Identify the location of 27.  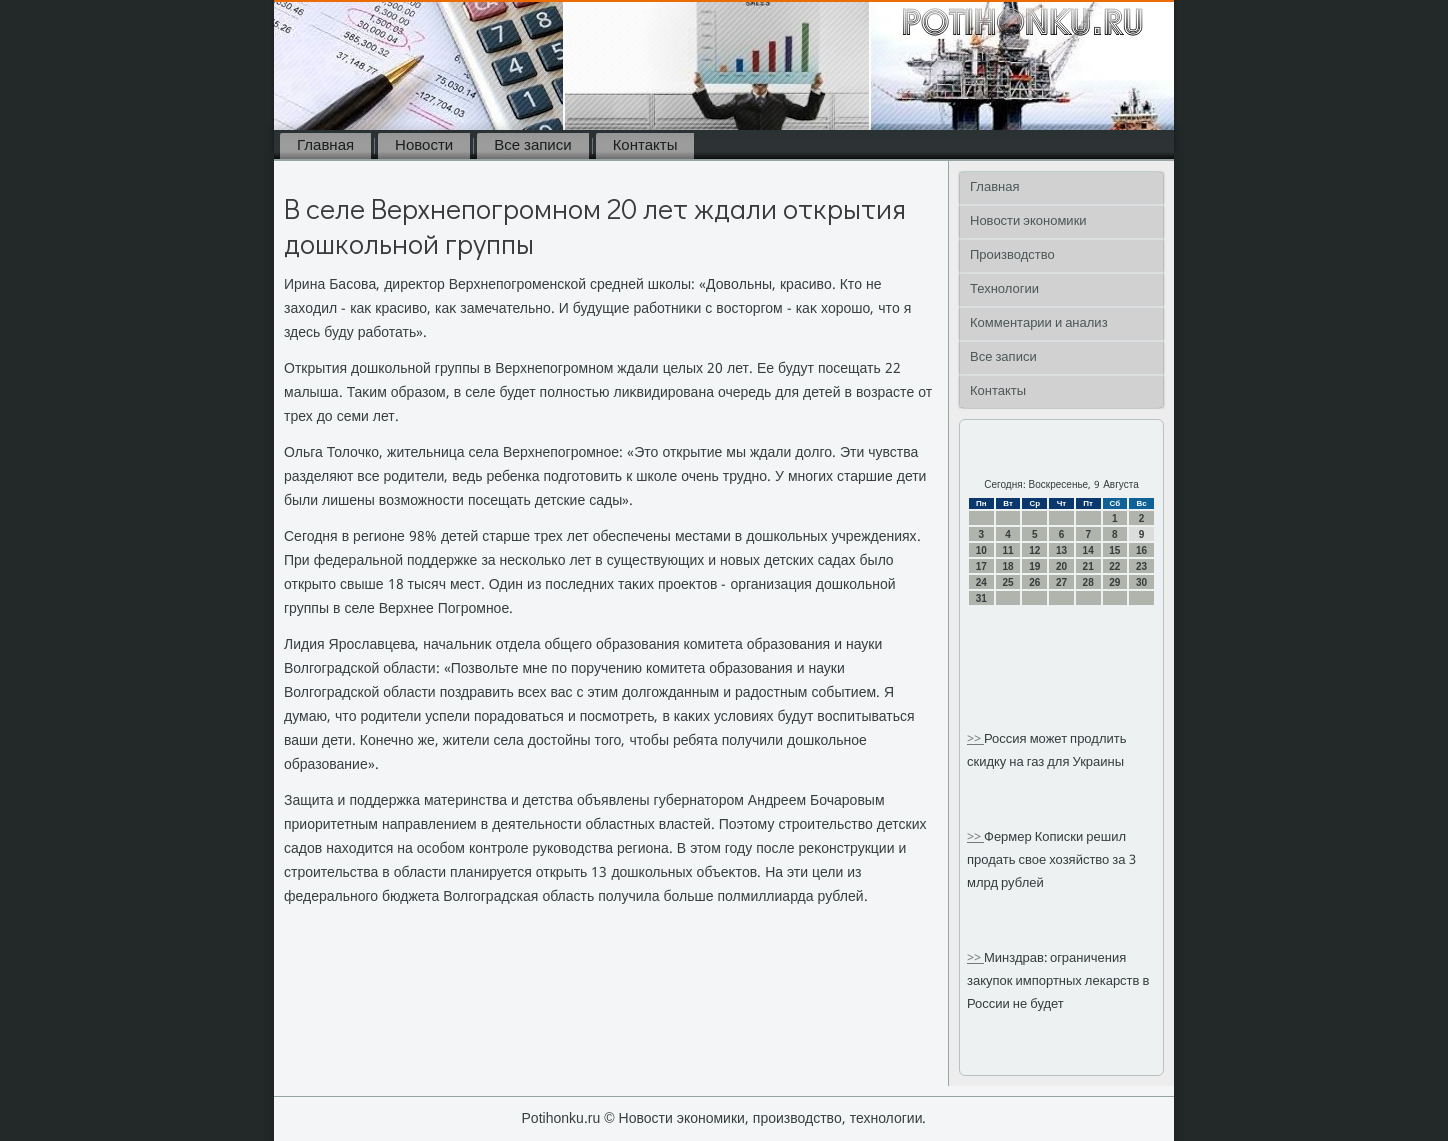
(1061, 582).